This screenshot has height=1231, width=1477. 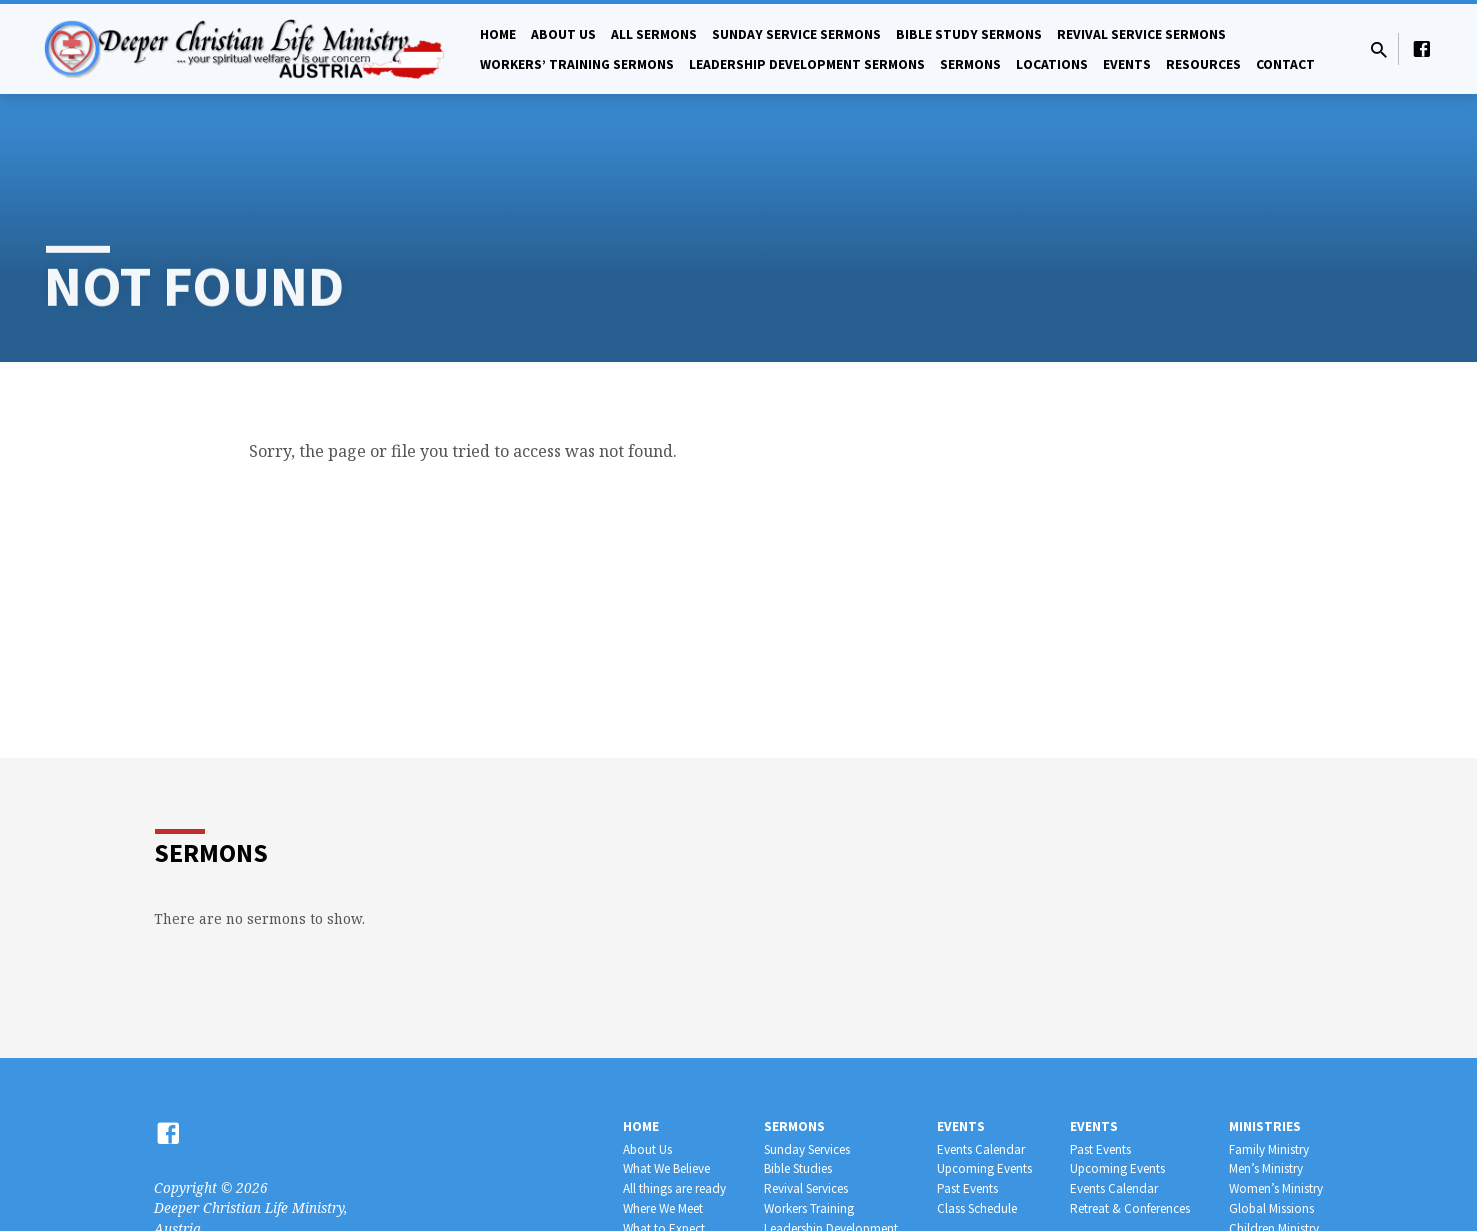 What do you see at coordinates (1265, 1126) in the screenshot?
I see `Ministries` at bounding box center [1265, 1126].